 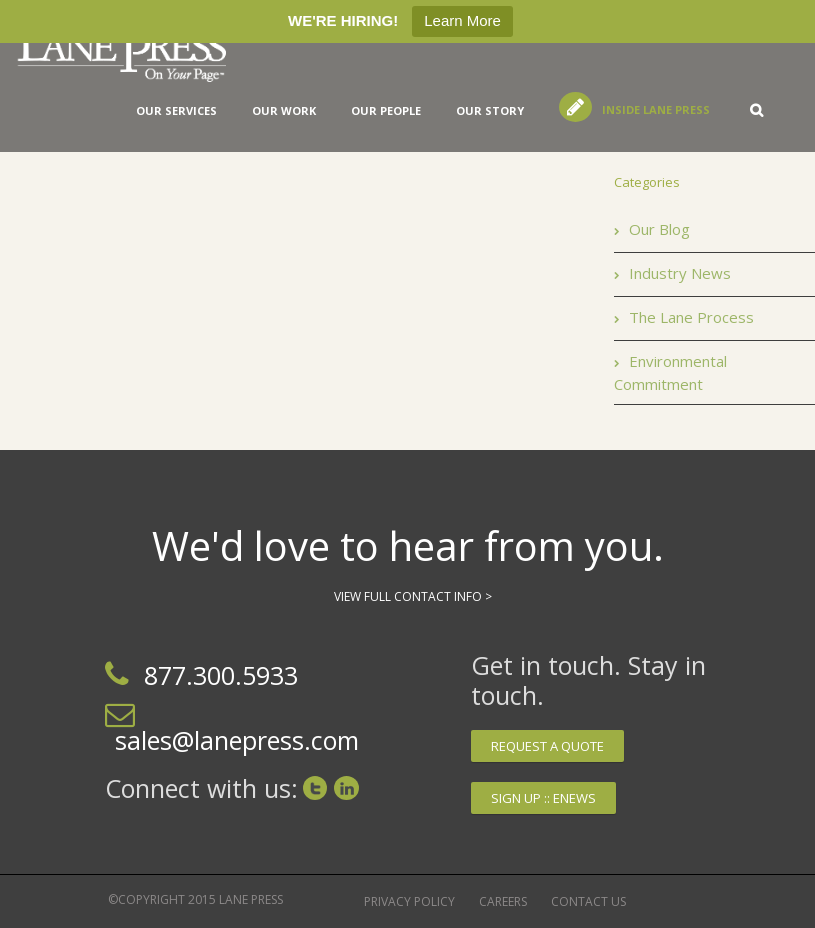 I want to click on Our People, so click(x=386, y=110).